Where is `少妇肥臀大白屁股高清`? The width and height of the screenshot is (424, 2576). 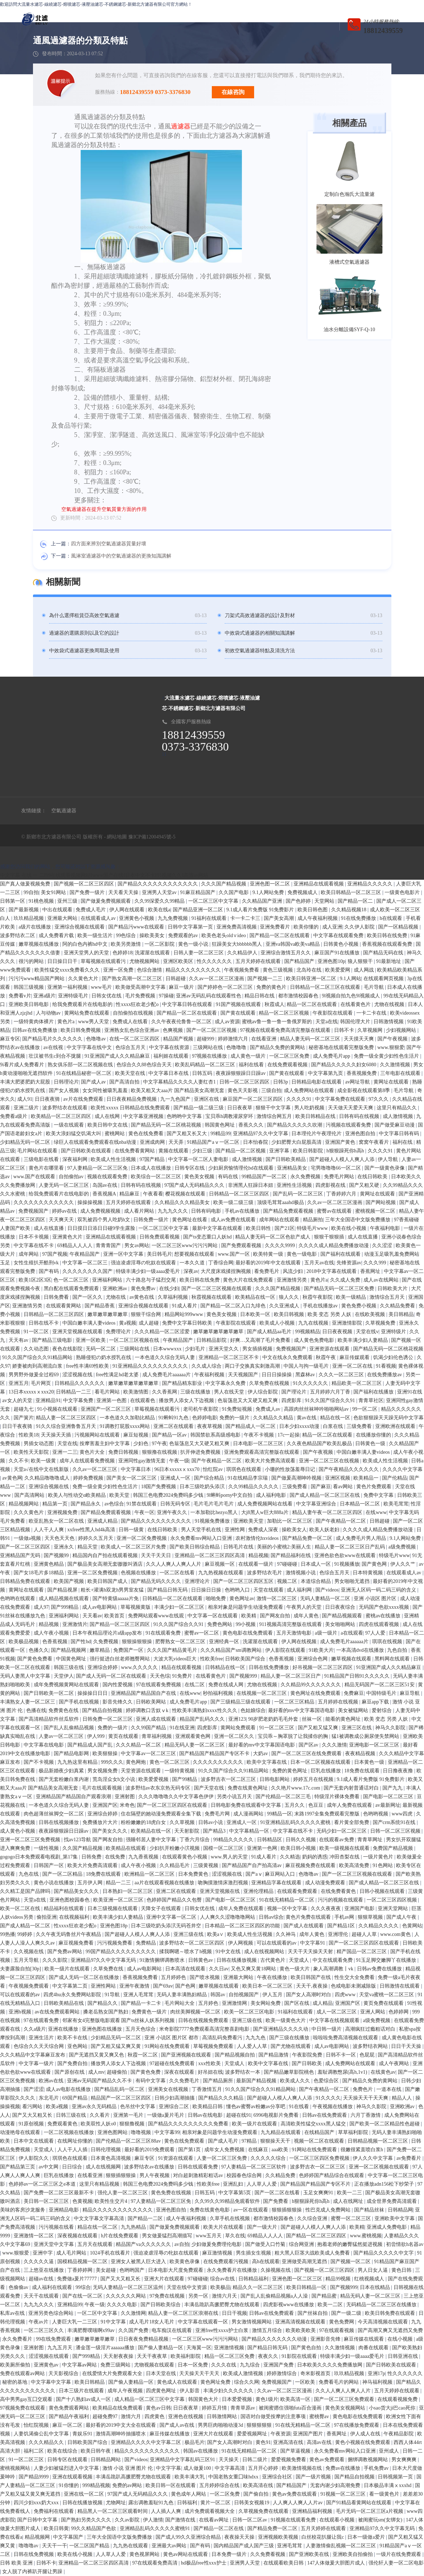 少妇肥臀大白屁股高清 is located at coordinates (297, 1142).